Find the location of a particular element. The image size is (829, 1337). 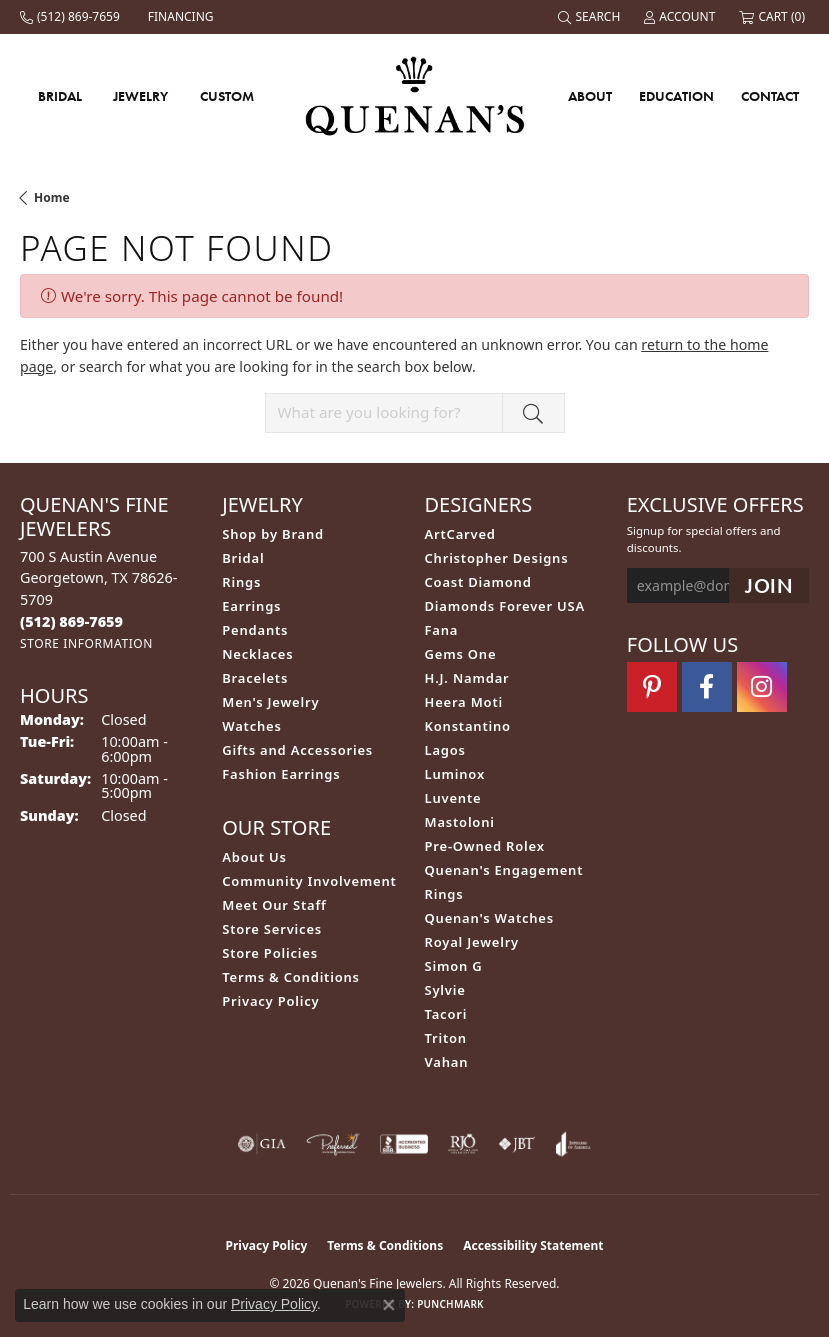

Royal Jewelry [menuitem] is located at coordinates (472, 942).